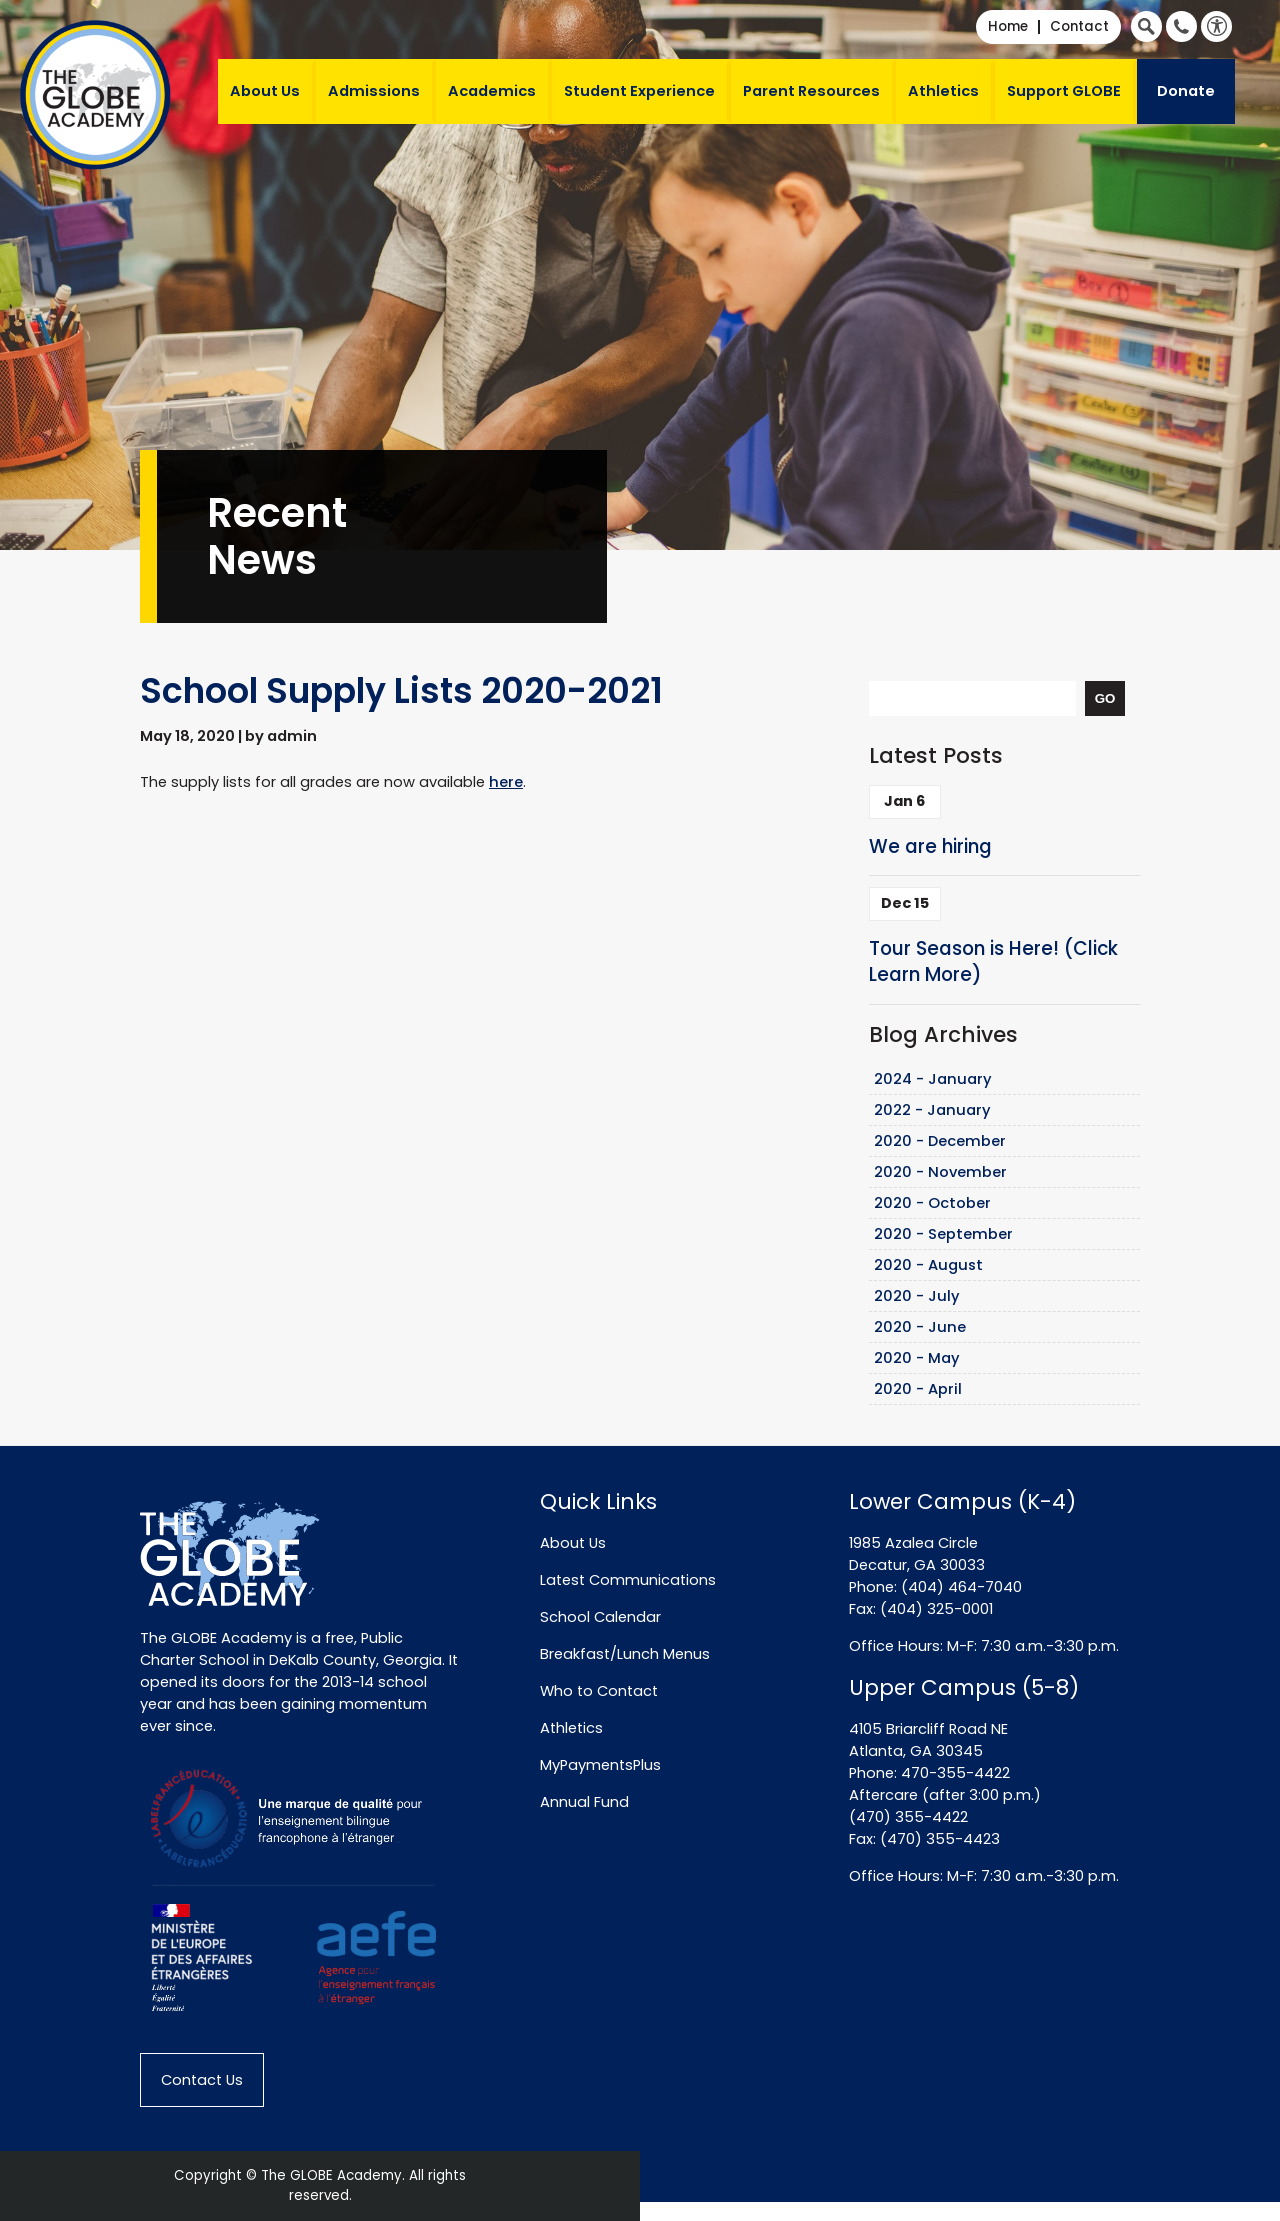 This screenshot has width=1280, height=2221. What do you see at coordinates (940, 1172) in the screenshot?
I see `2020 - November` at bounding box center [940, 1172].